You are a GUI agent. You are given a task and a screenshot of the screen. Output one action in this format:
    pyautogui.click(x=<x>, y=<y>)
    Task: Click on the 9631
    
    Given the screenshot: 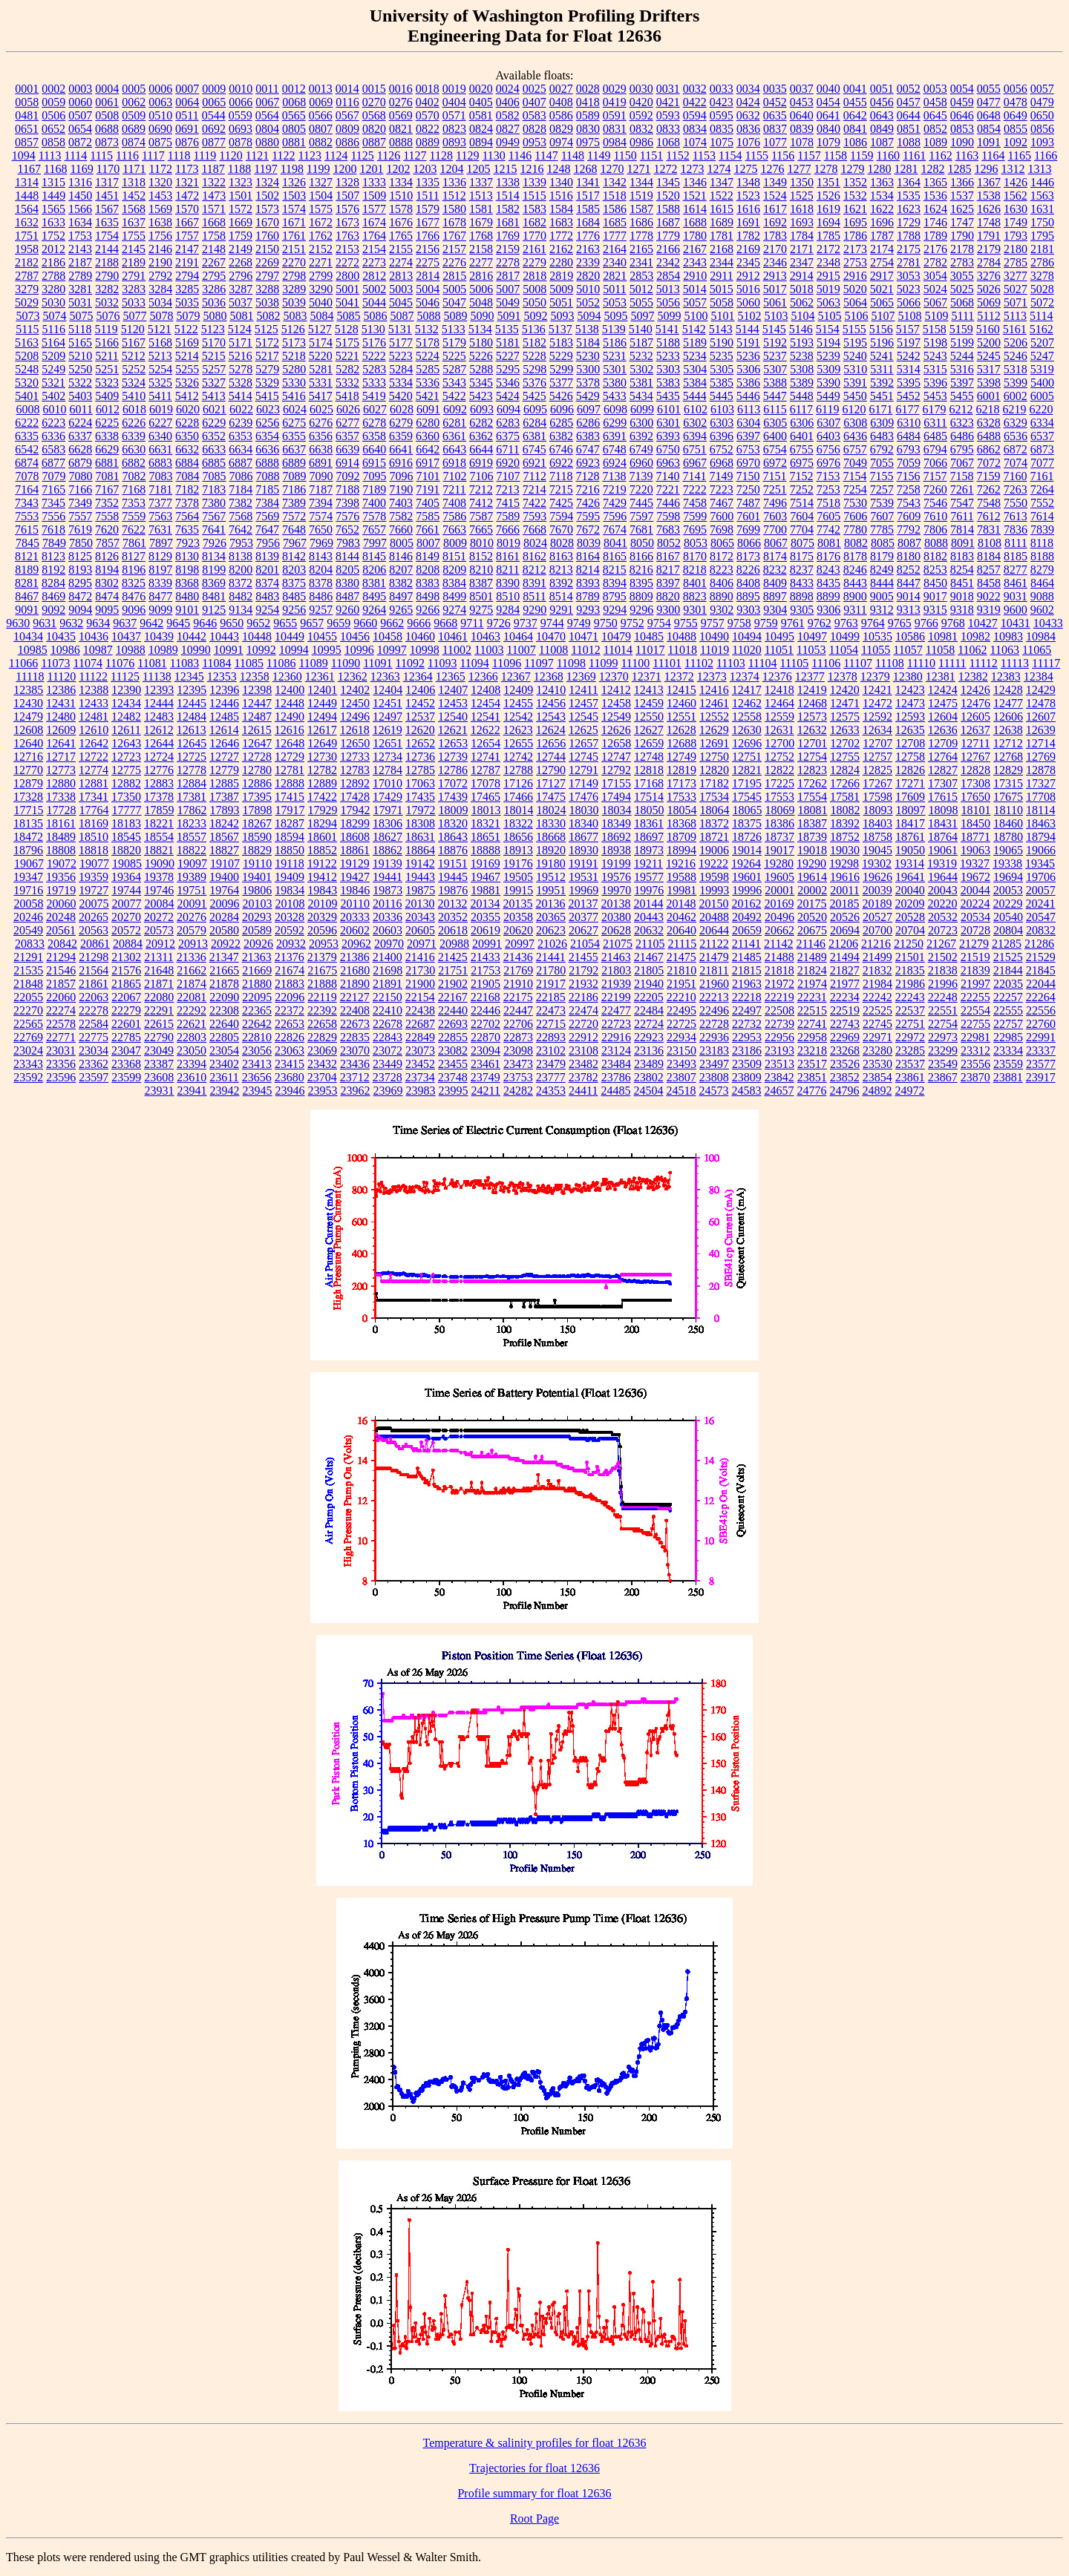 What is the action you would take?
    pyautogui.click(x=44, y=623)
    